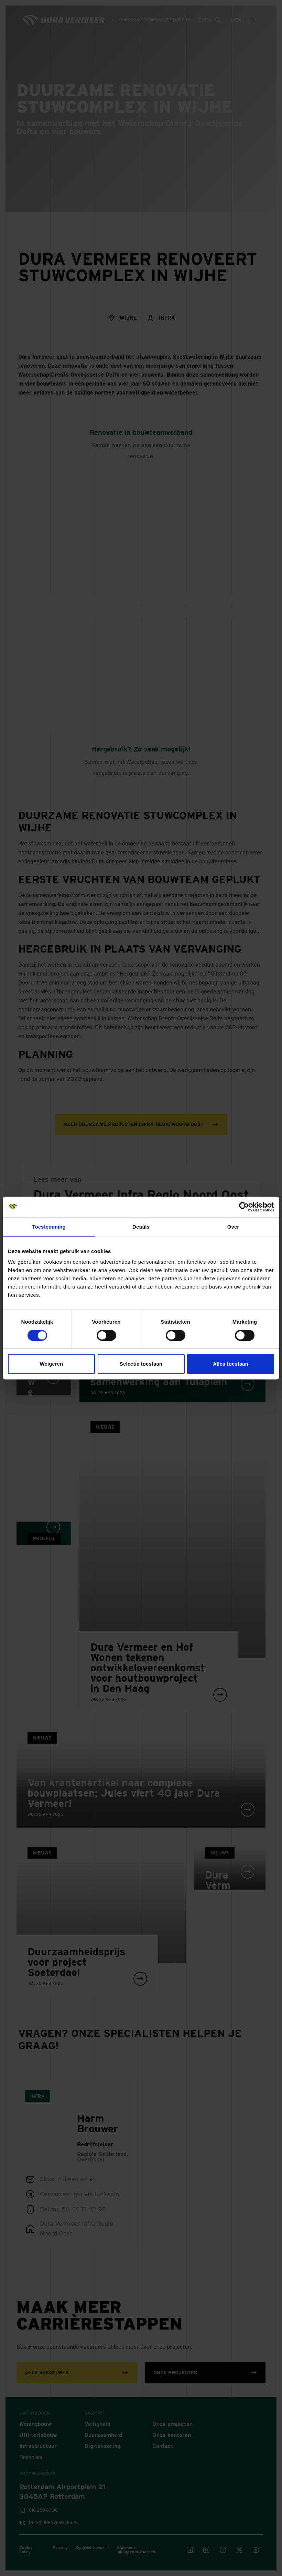 This screenshot has height=2576, width=282. I want to click on Selectie toestaan, so click(141, 1364).